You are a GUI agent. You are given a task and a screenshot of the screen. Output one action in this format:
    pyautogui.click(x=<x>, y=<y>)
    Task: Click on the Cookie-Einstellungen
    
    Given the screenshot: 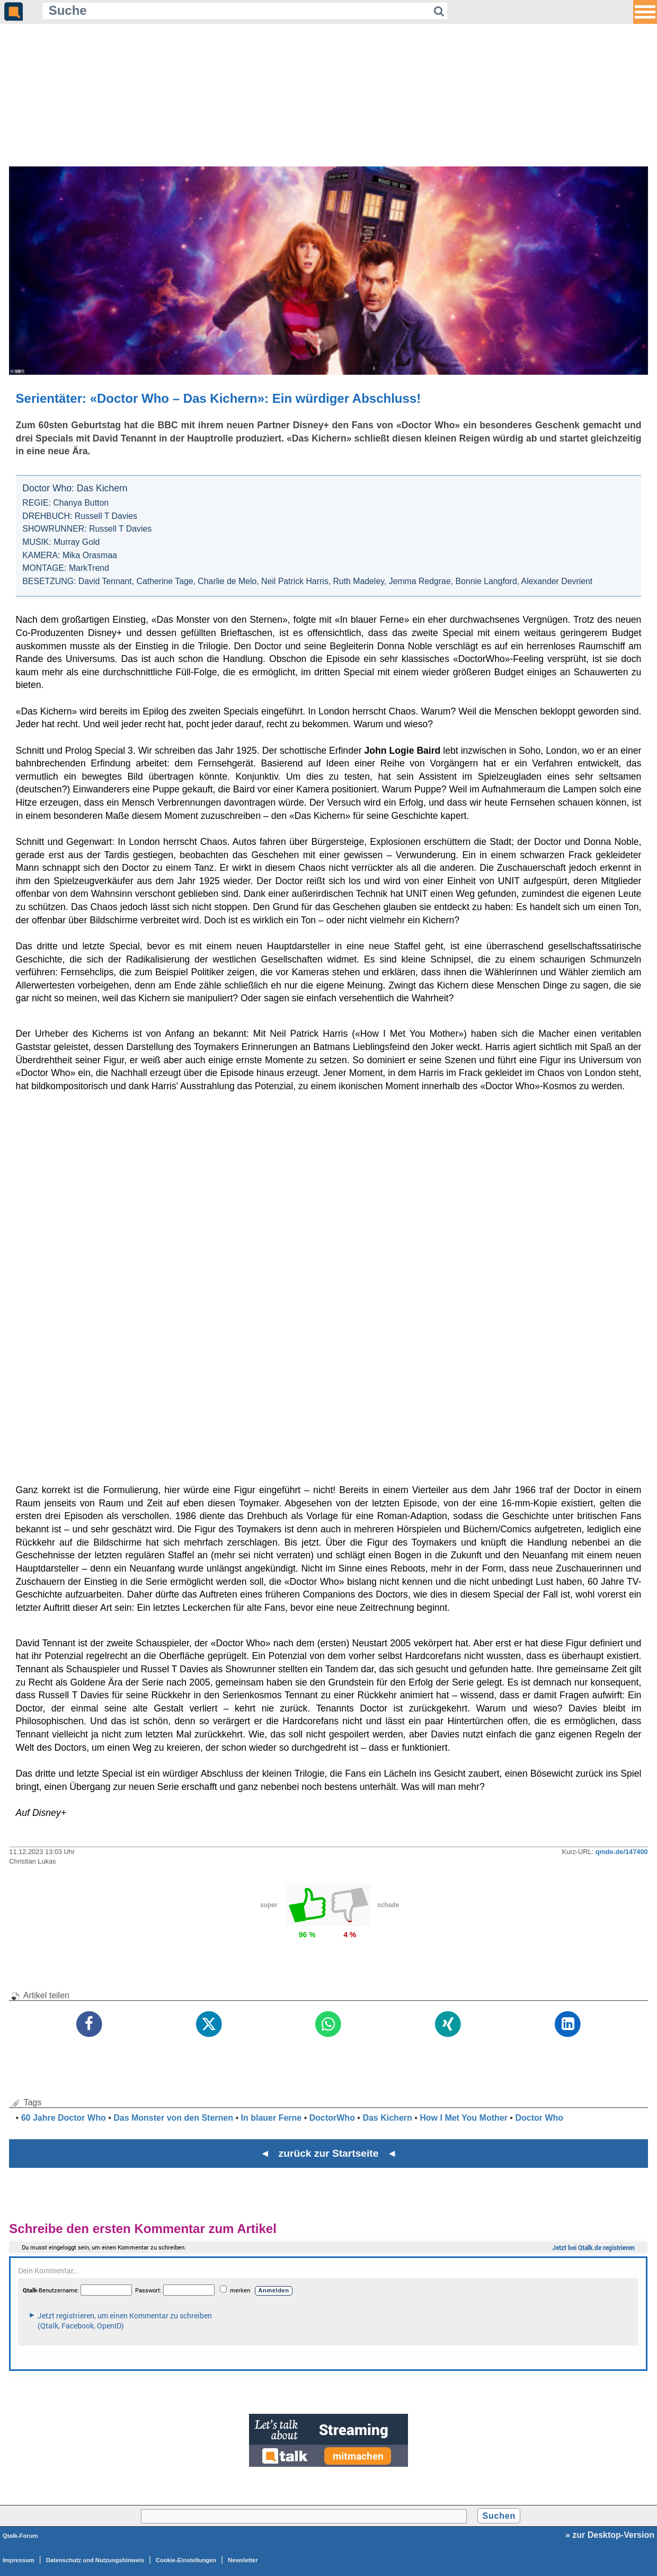 What is the action you would take?
    pyautogui.click(x=186, y=2560)
    